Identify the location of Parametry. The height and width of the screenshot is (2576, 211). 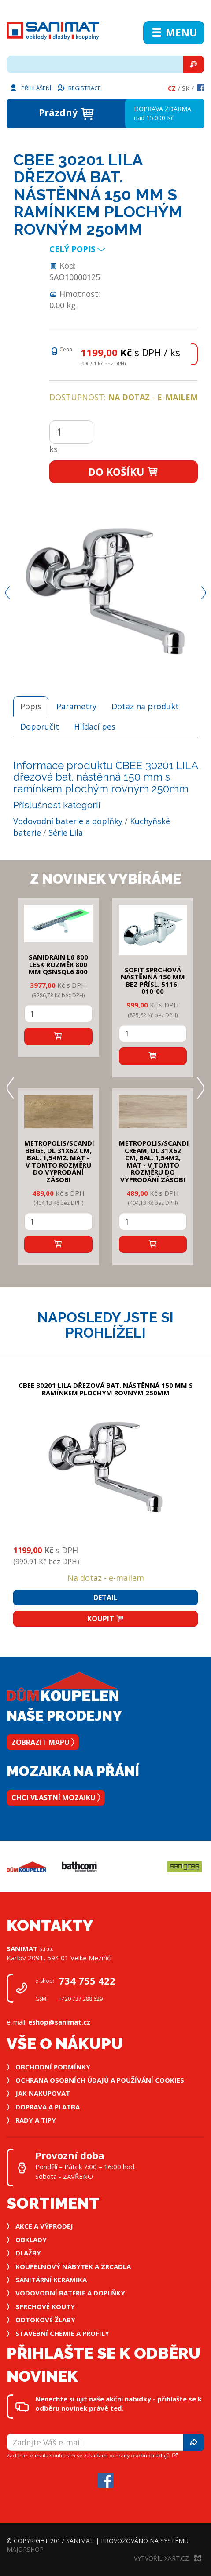
(76, 706).